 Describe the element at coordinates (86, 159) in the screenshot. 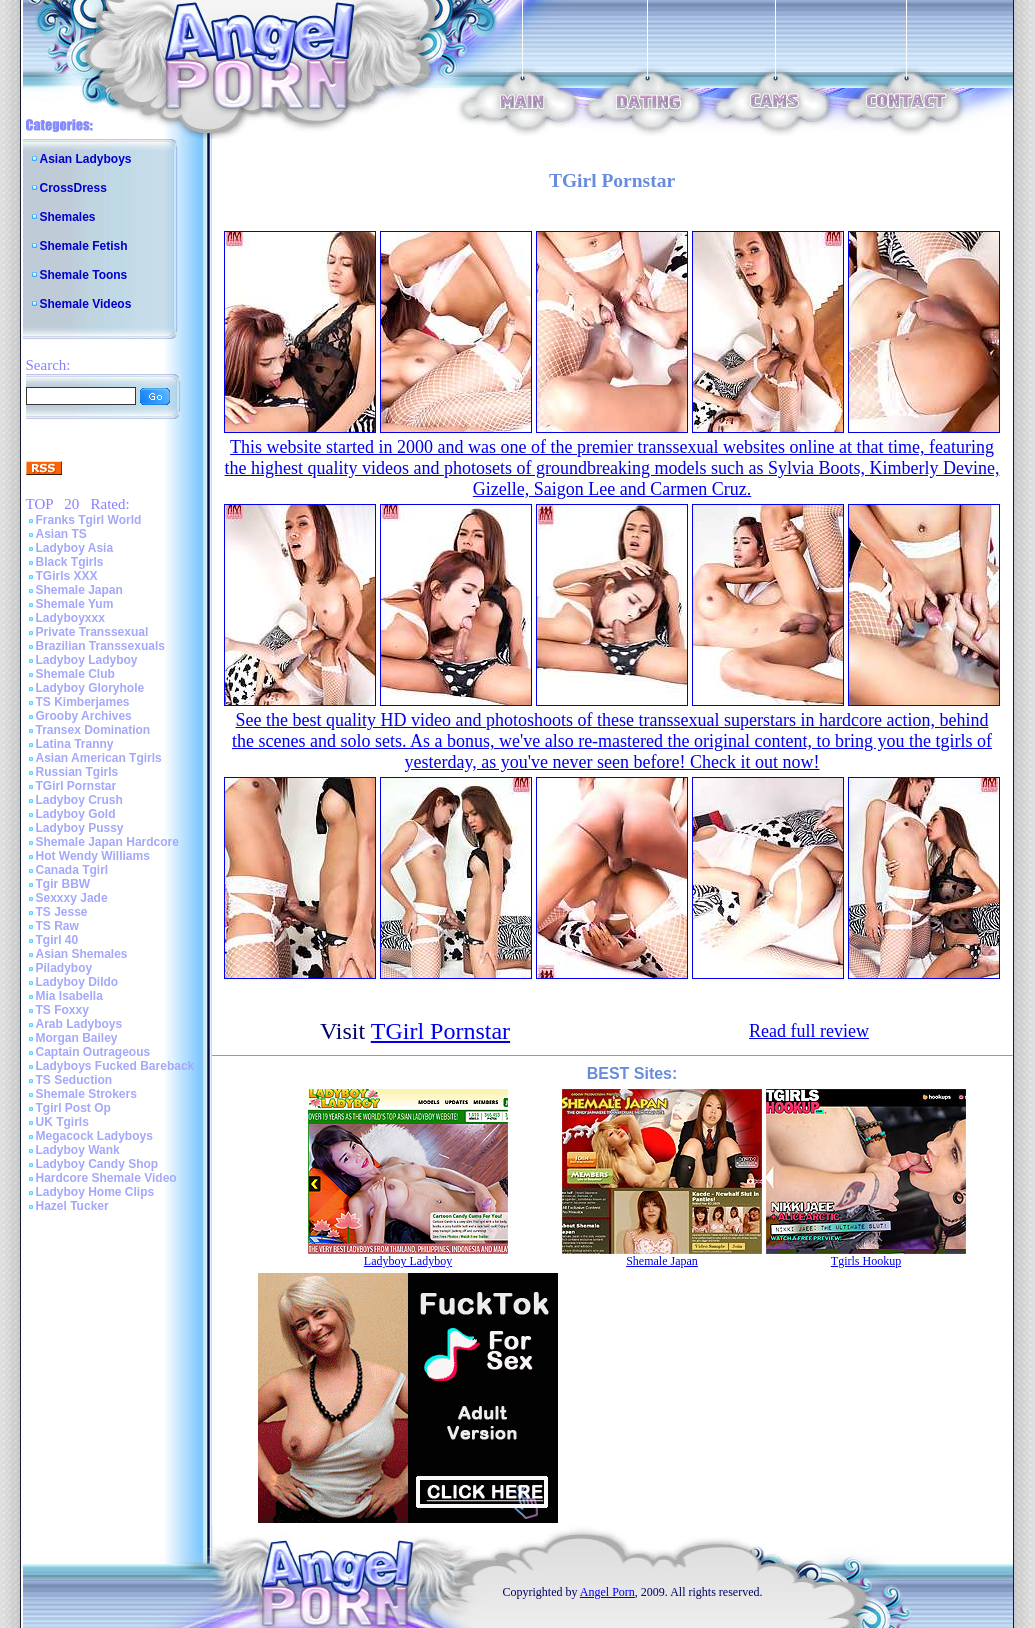

I see `Asian Ladyboys` at that location.